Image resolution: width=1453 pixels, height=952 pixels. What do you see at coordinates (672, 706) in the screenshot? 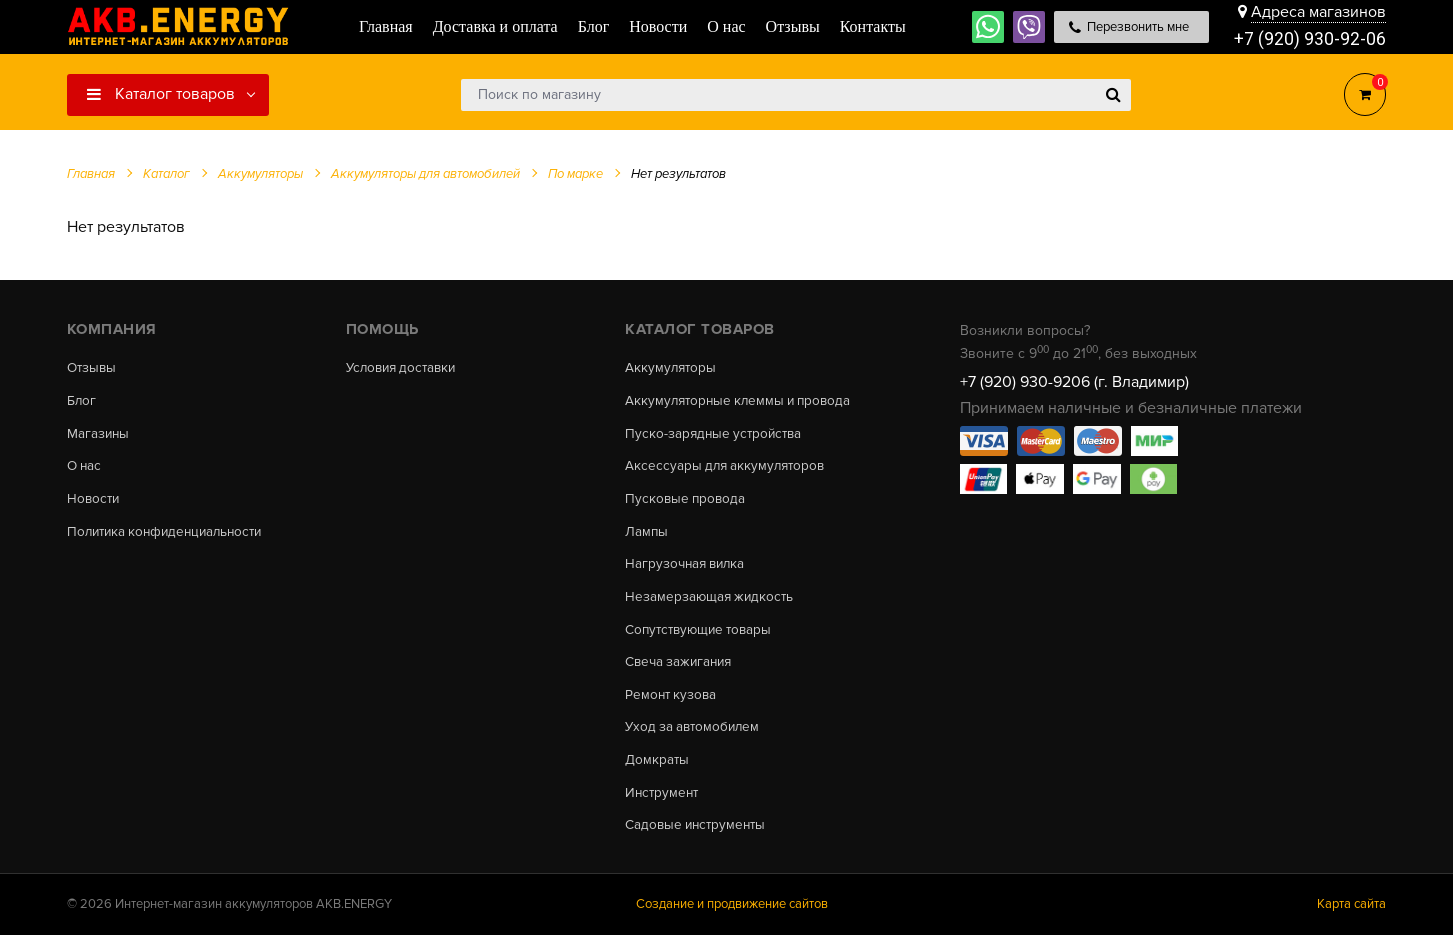
I see `Ремонт кузова` at bounding box center [672, 706].